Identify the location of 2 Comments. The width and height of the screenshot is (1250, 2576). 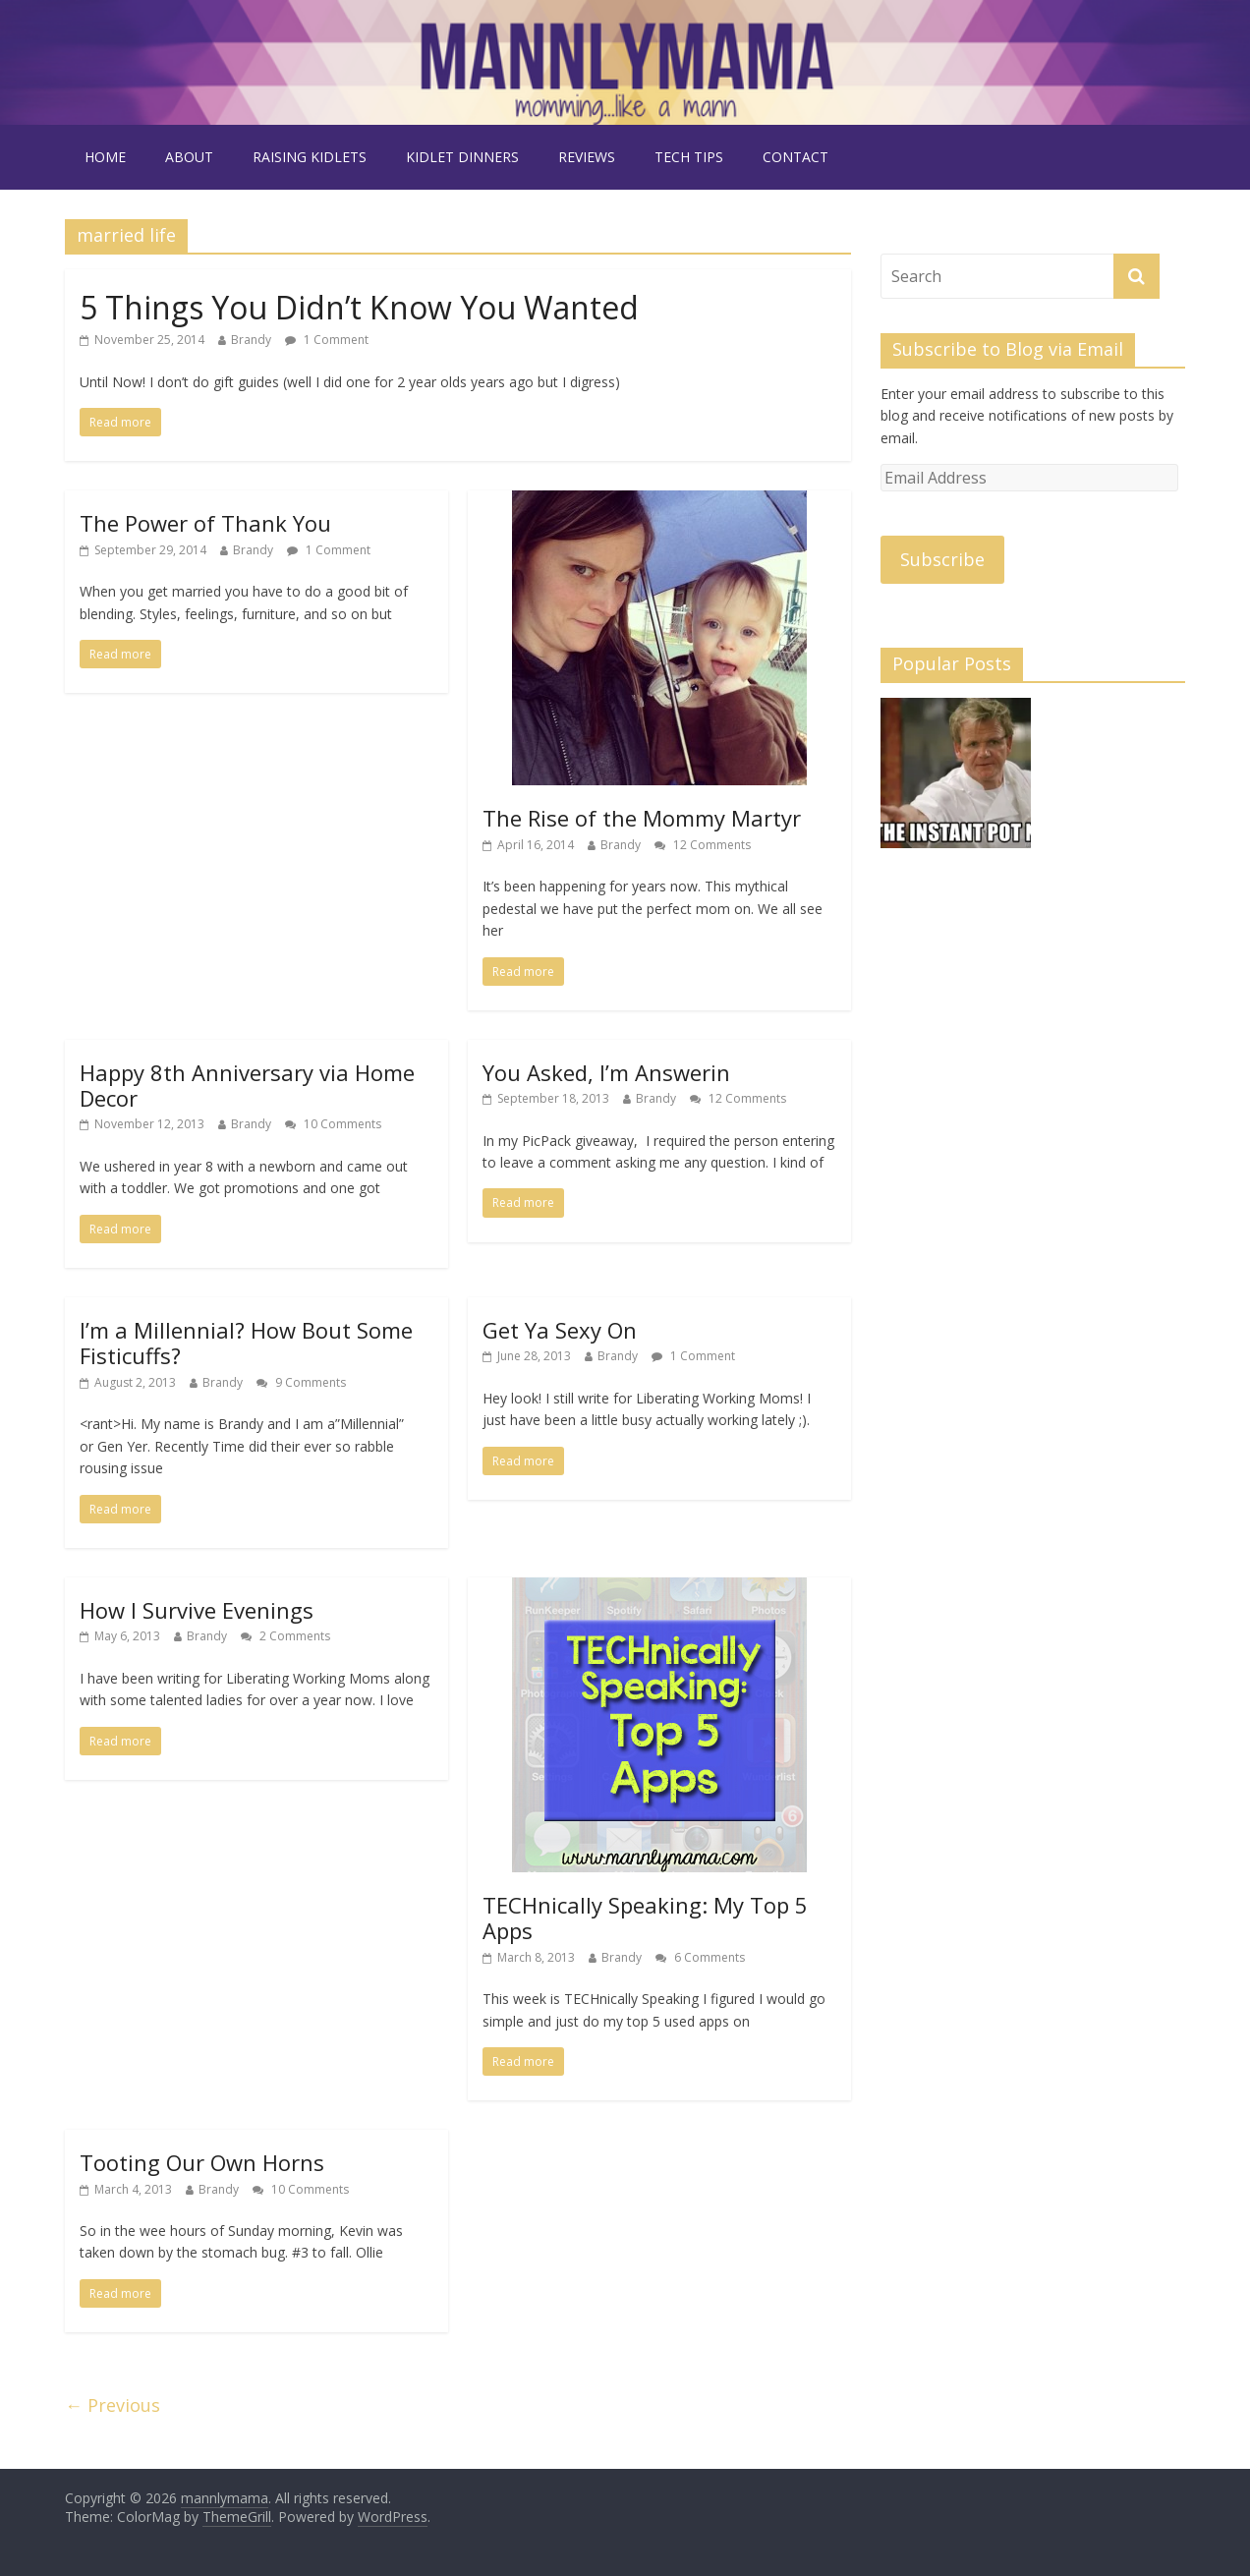
(285, 1636).